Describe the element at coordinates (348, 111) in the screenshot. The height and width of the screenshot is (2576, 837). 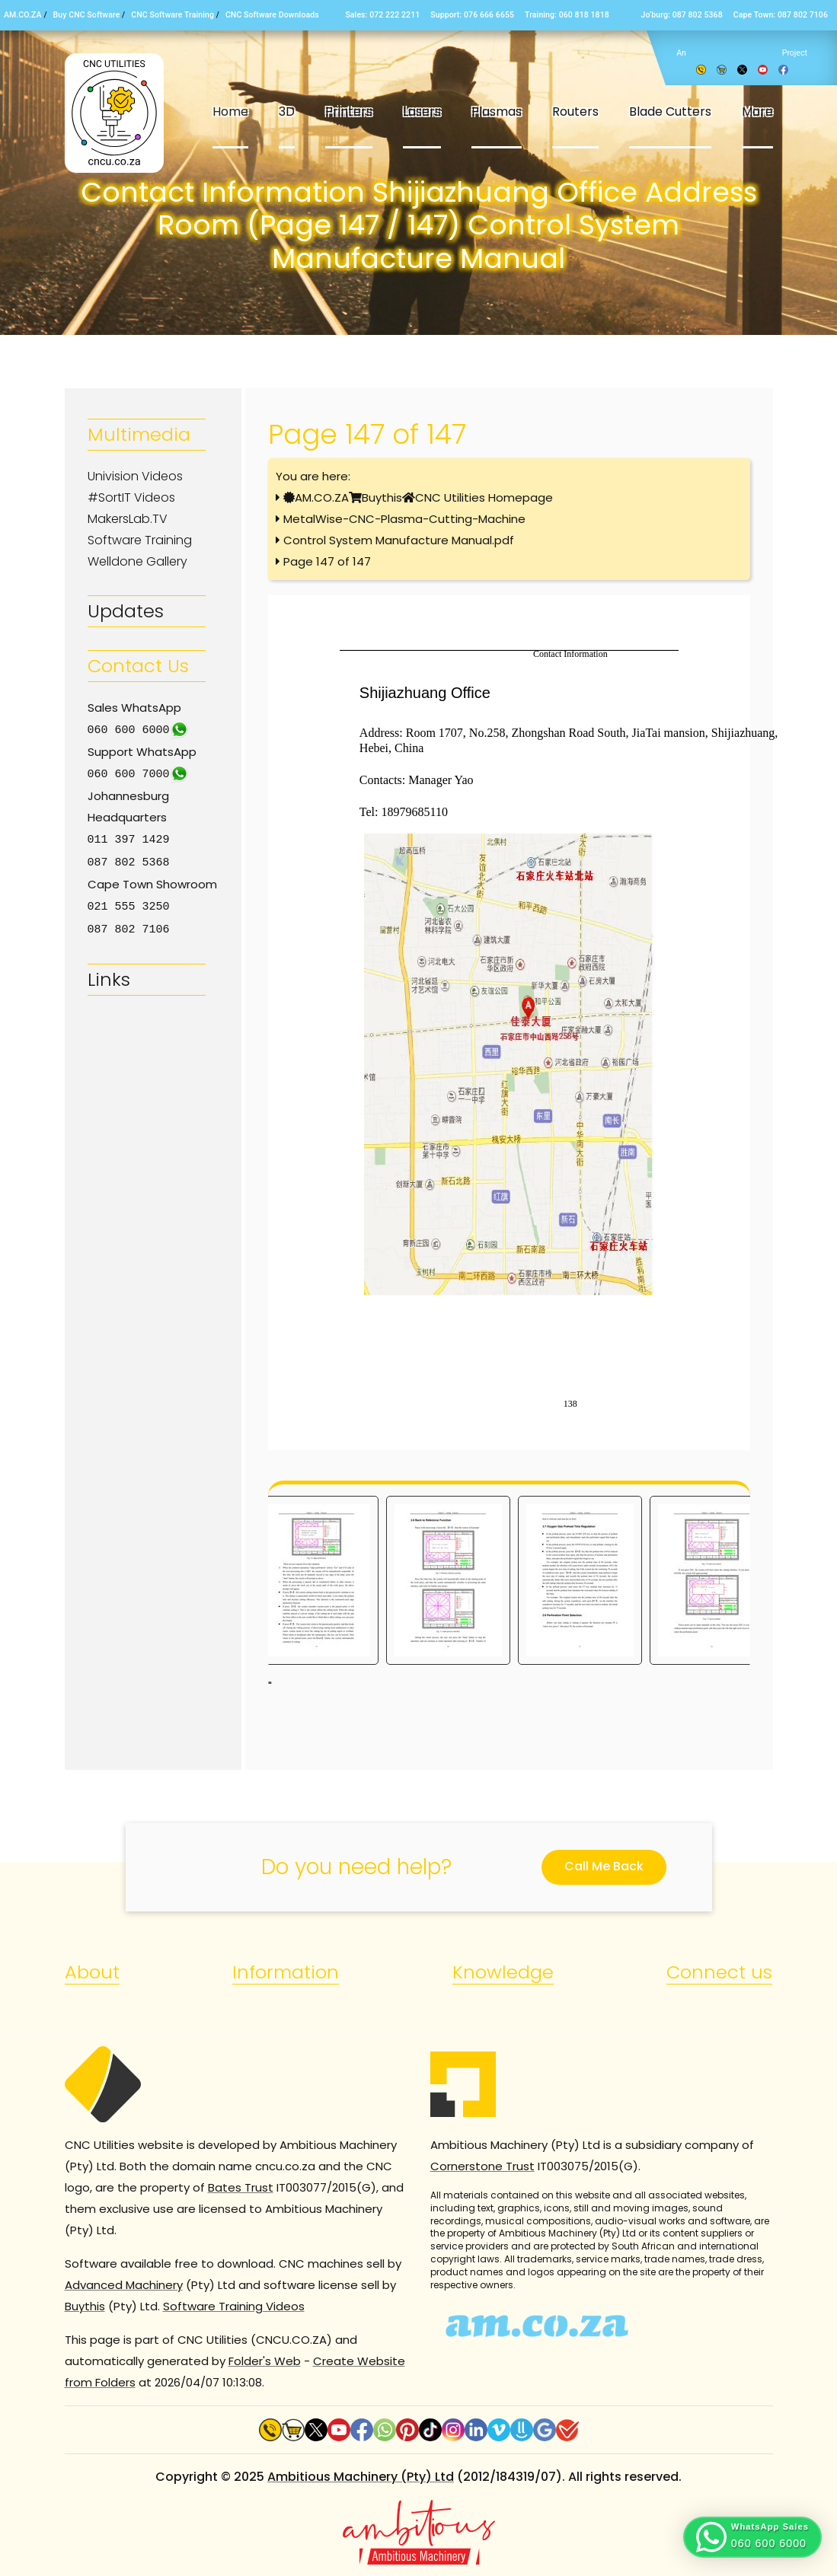
I see `Printers` at that location.